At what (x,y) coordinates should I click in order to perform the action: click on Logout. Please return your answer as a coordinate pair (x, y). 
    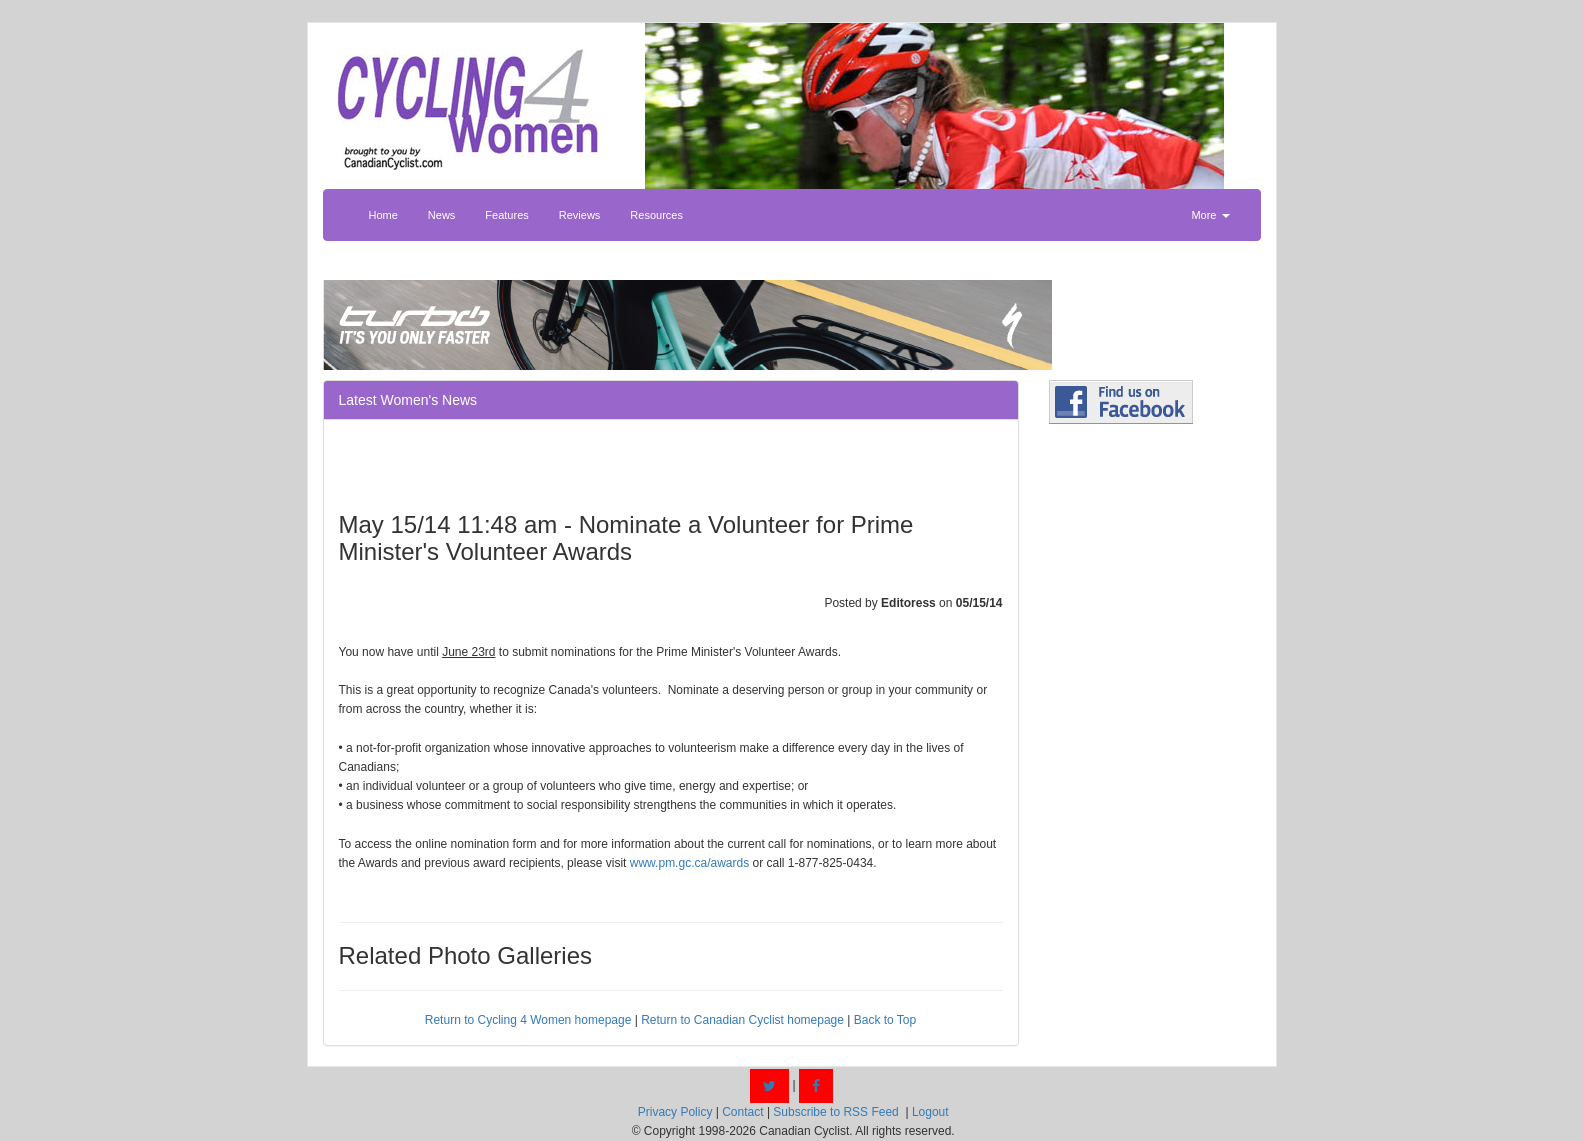
    Looking at the image, I should click on (930, 1112).